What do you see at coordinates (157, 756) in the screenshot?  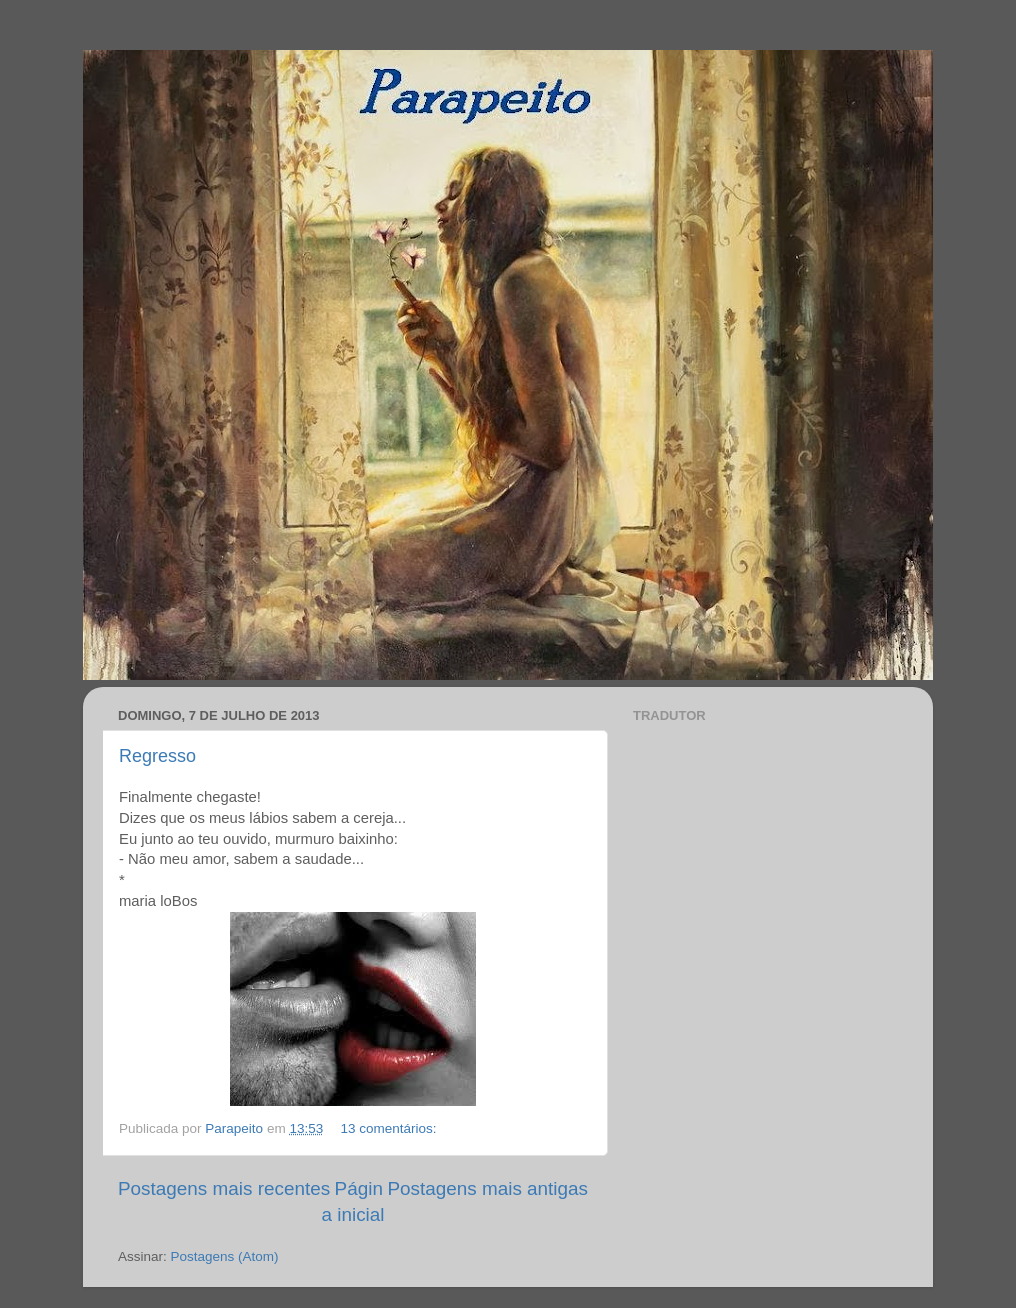 I see `Regresso` at bounding box center [157, 756].